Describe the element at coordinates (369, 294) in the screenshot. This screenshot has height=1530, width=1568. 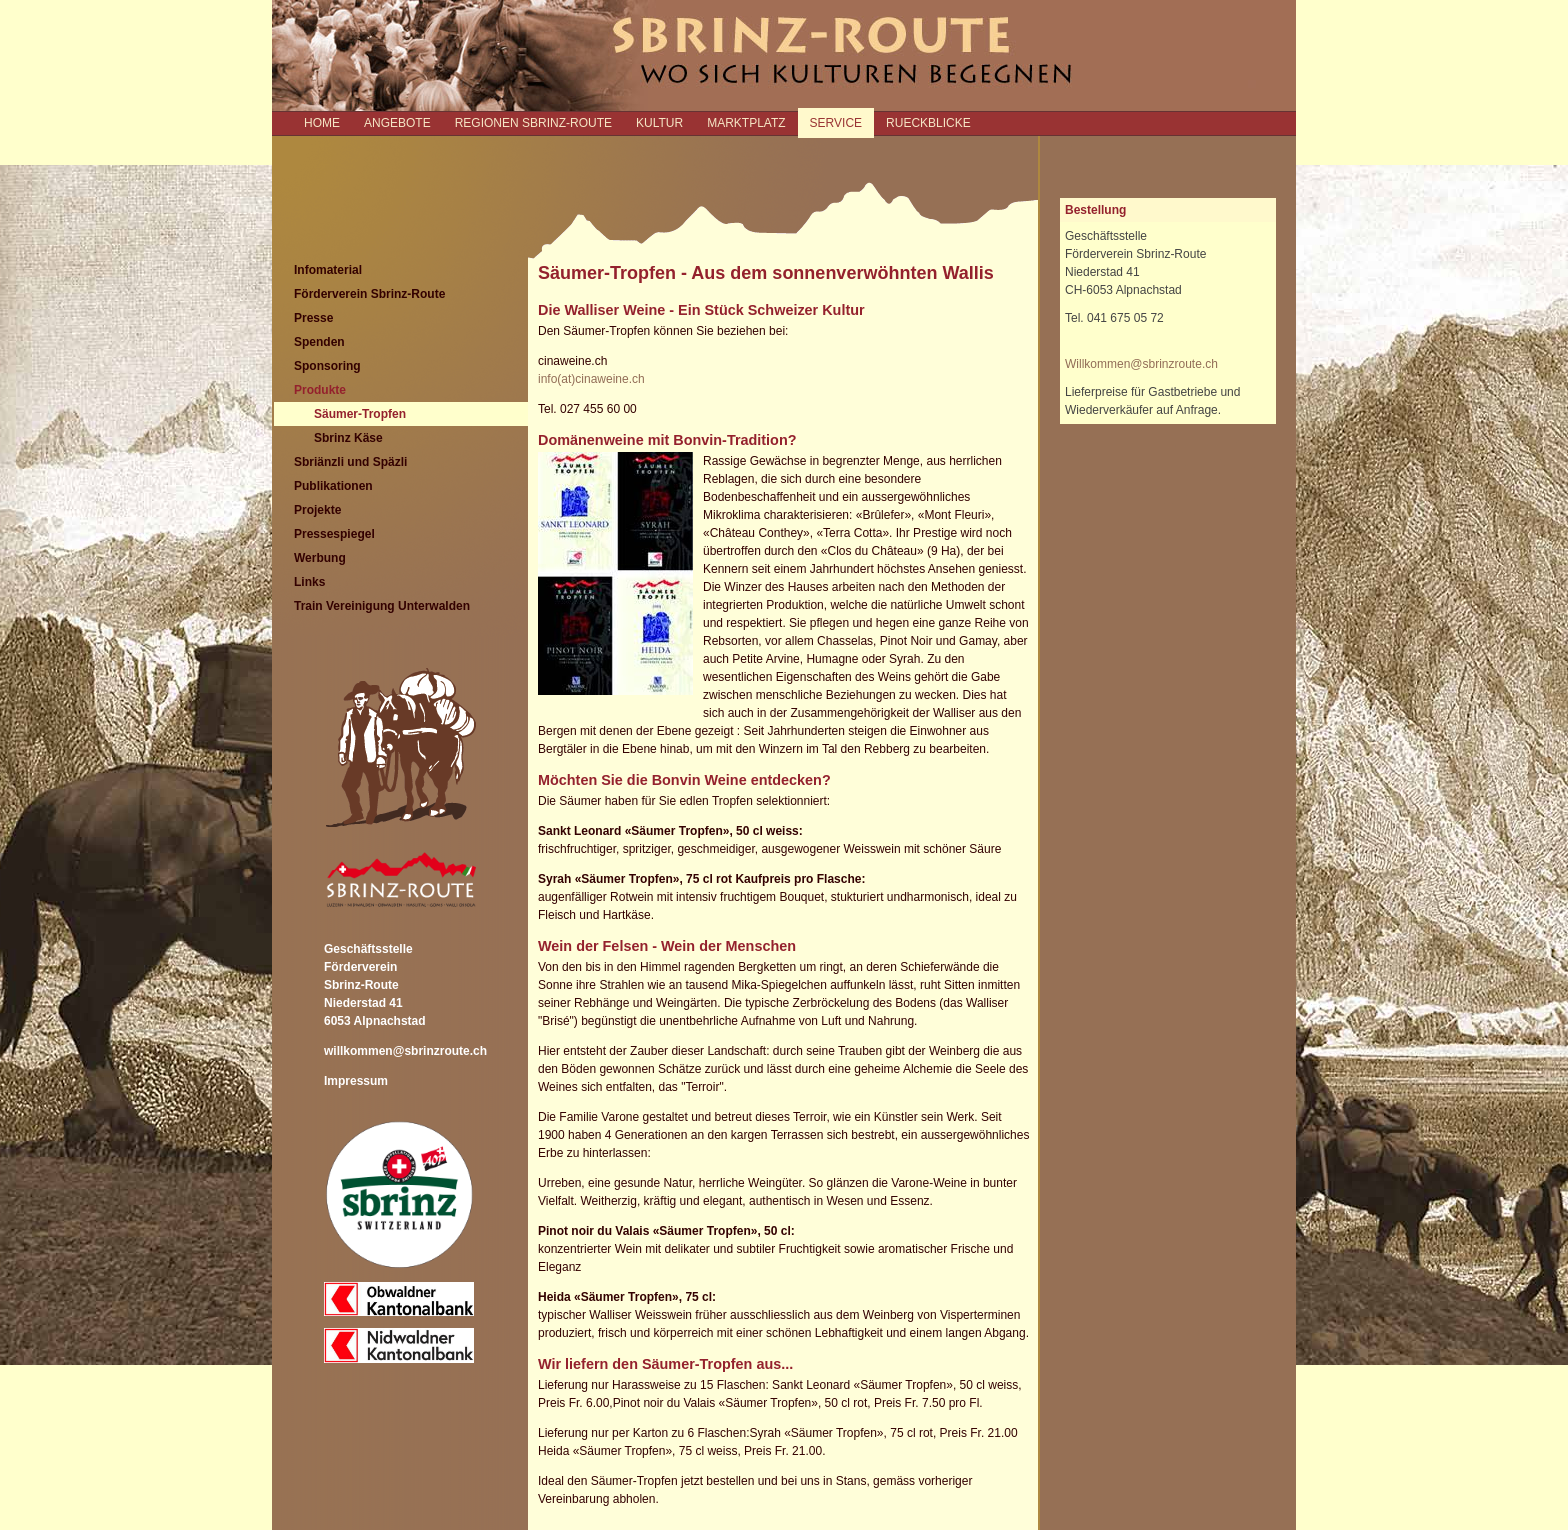
I see `Förderverein Sbrinz-Route` at that location.